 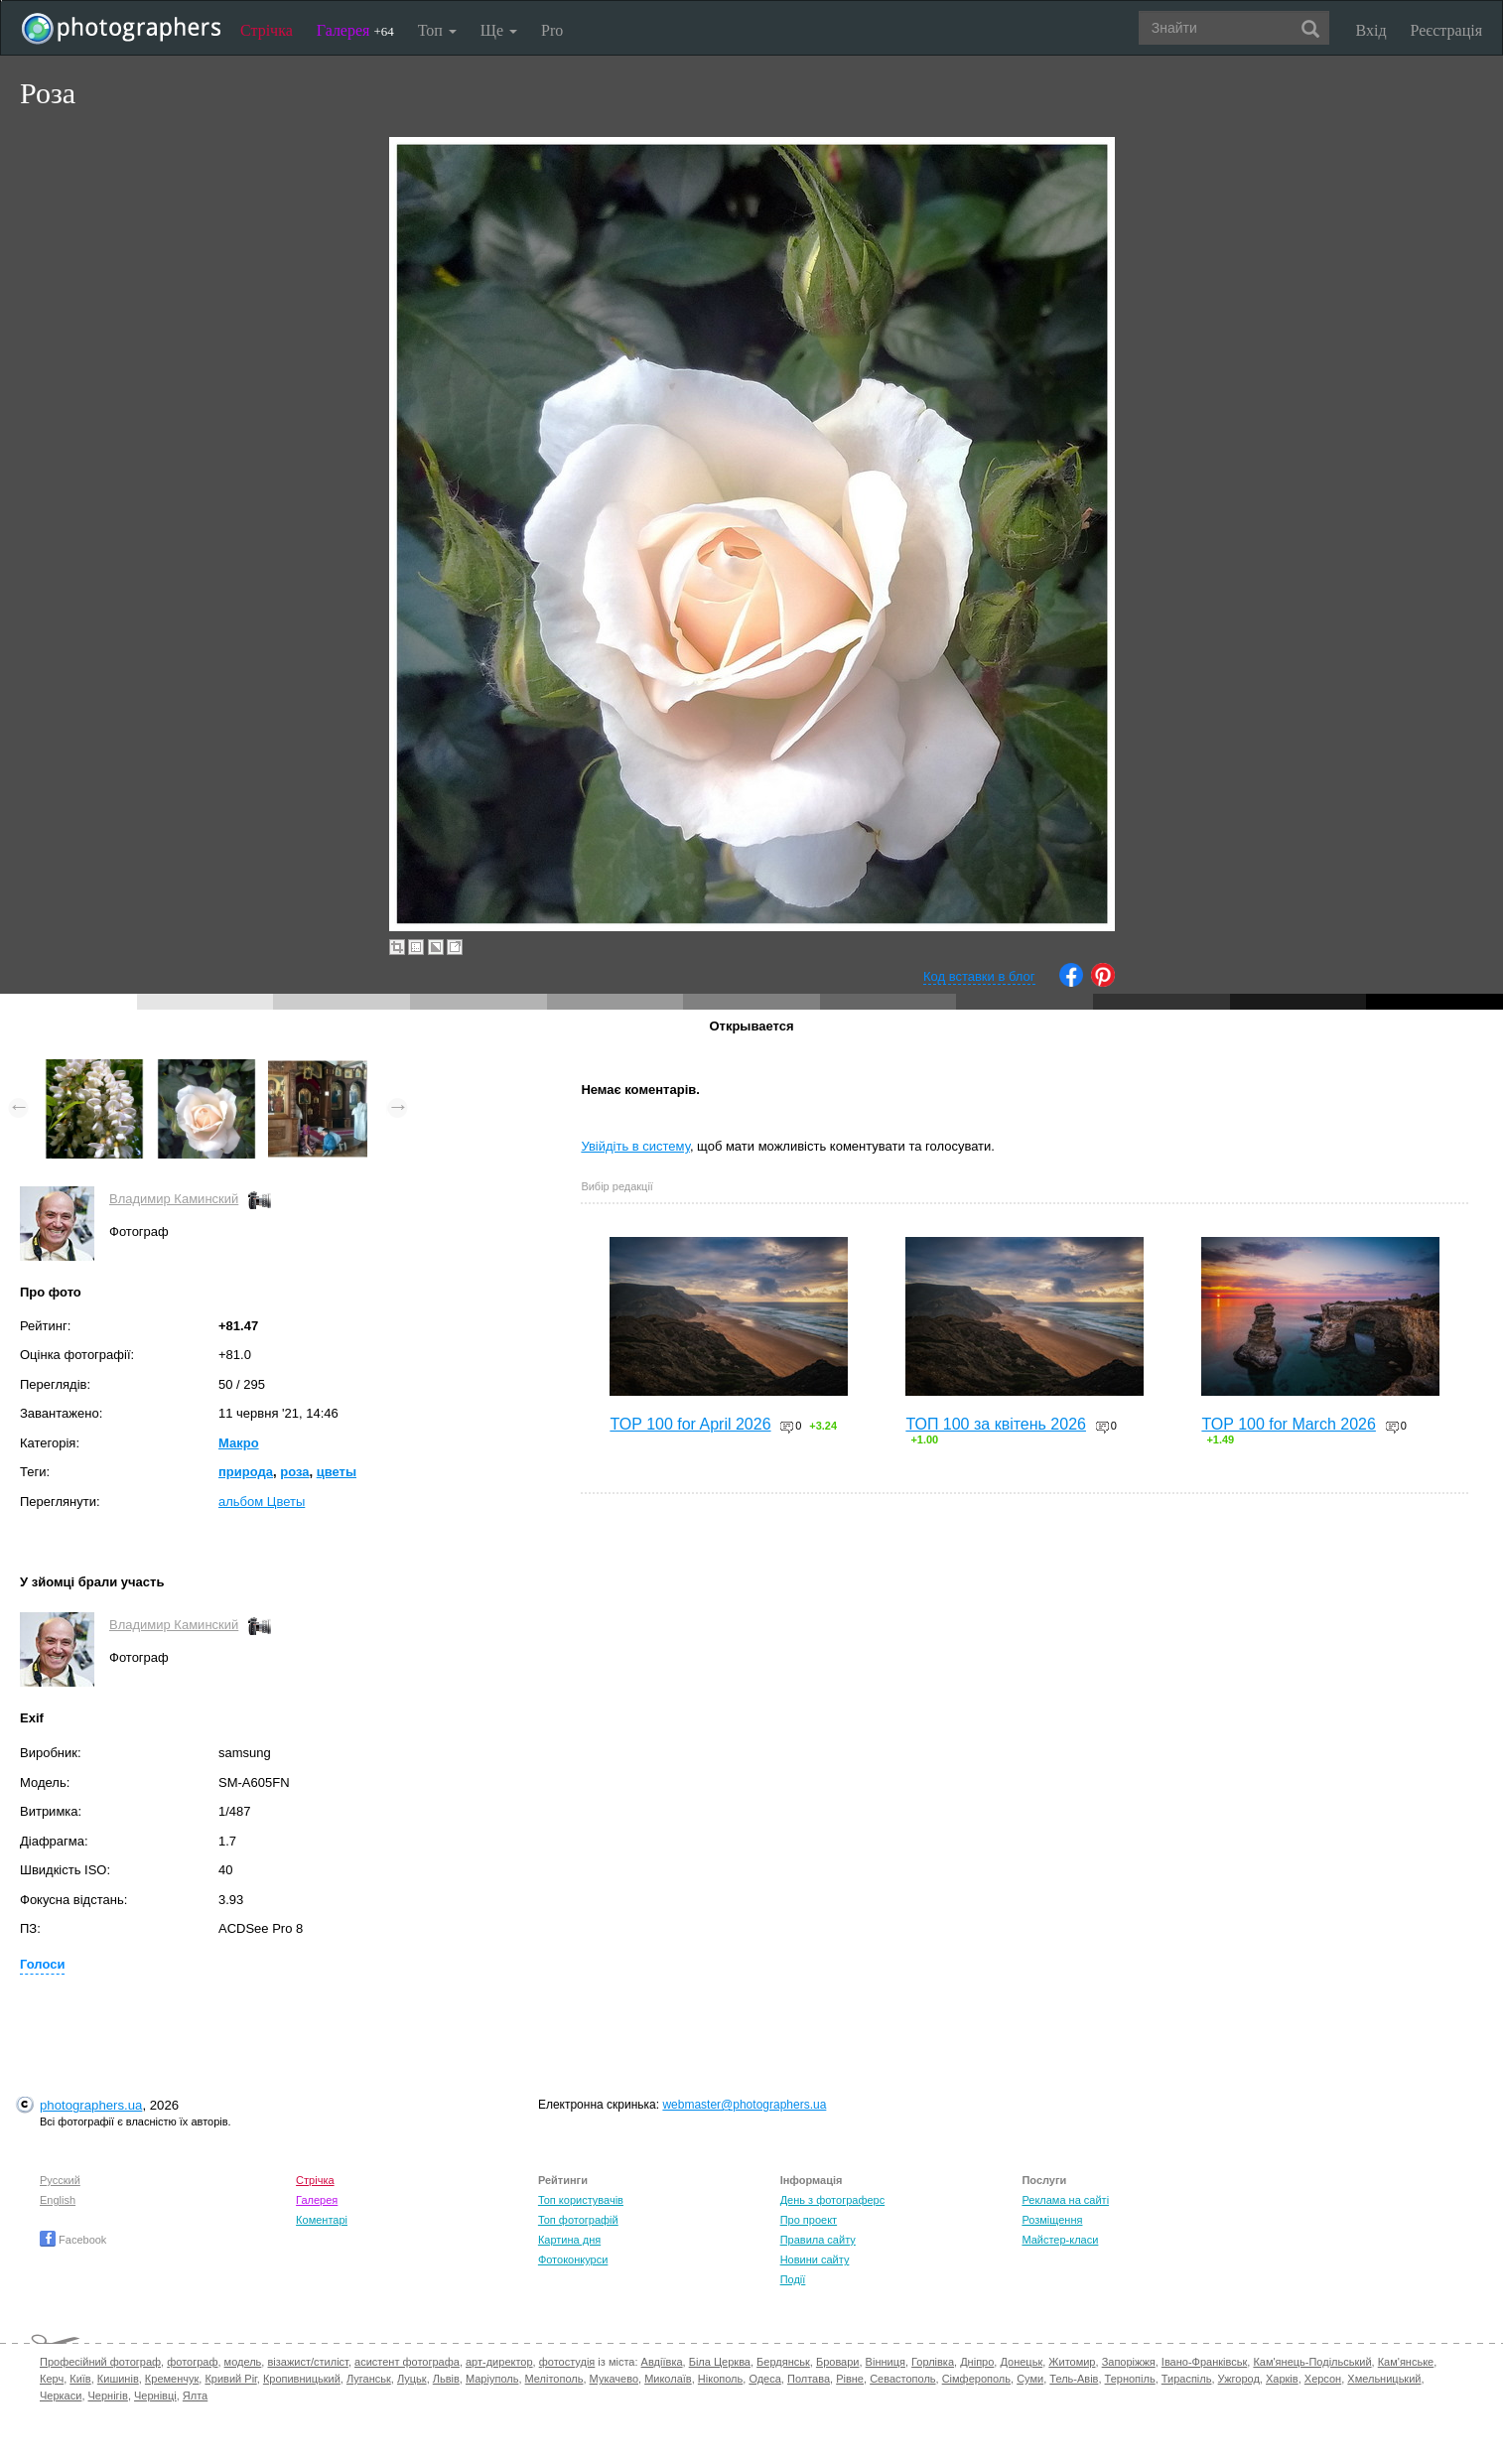 What do you see at coordinates (569, 2240) in the screenshot?
I see `Картина дня` at bounding box center [569, 2240].